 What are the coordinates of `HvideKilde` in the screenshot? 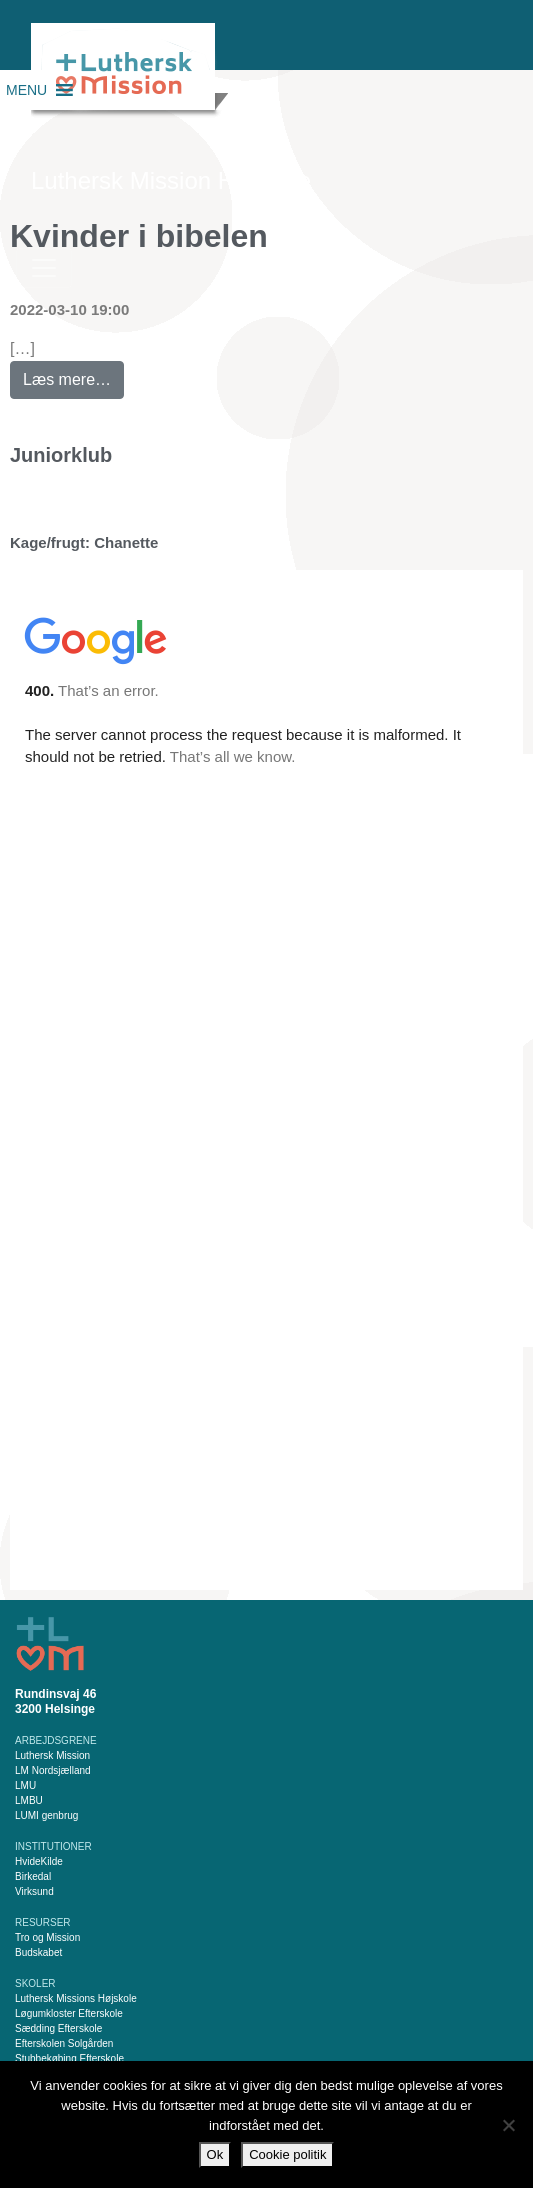 It's located at (39, 1861).